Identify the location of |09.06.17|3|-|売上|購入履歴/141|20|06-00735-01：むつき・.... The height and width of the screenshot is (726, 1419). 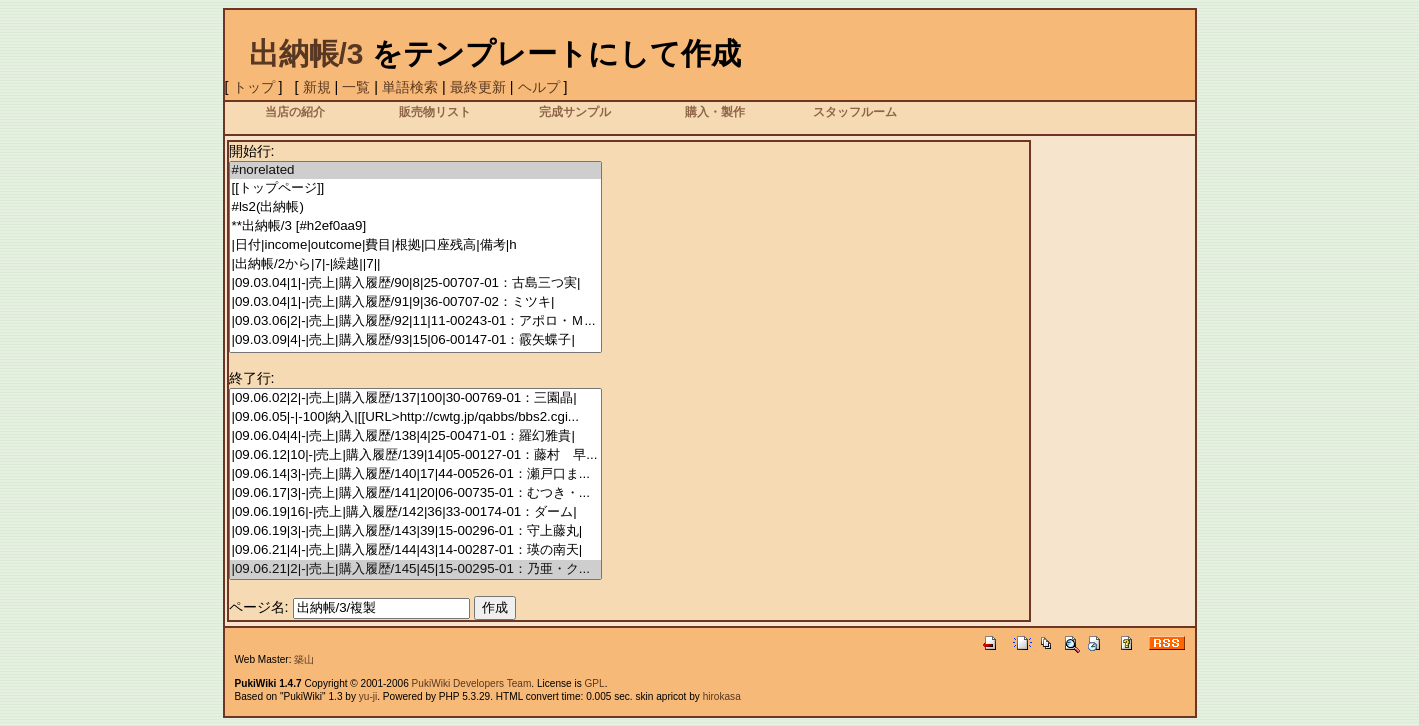
(416, 493).